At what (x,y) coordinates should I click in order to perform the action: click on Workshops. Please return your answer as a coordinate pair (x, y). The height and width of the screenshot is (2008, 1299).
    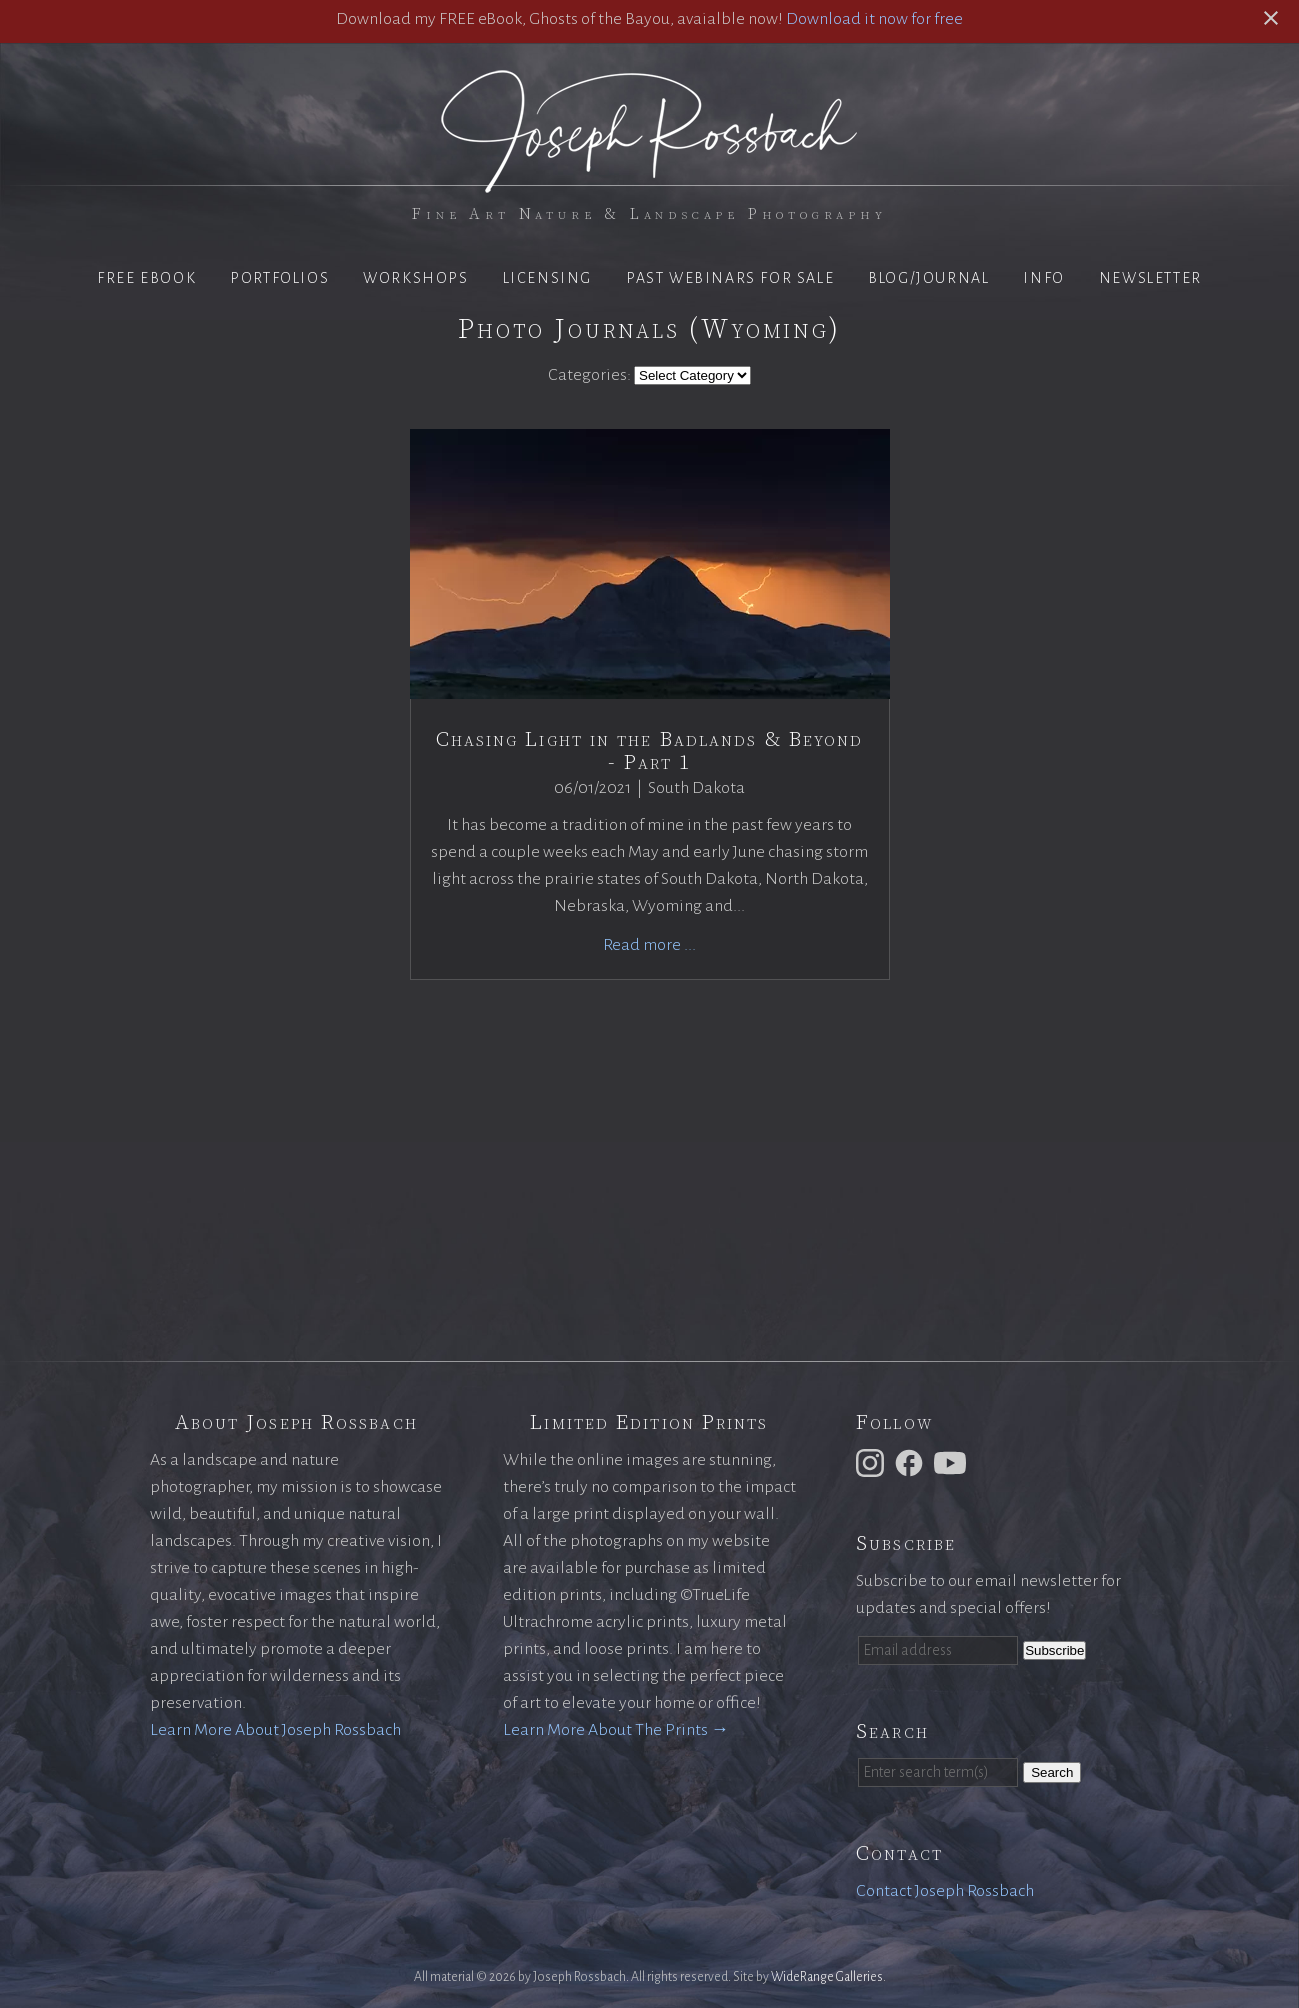
    Looking at the image, I should click on (415, 278).